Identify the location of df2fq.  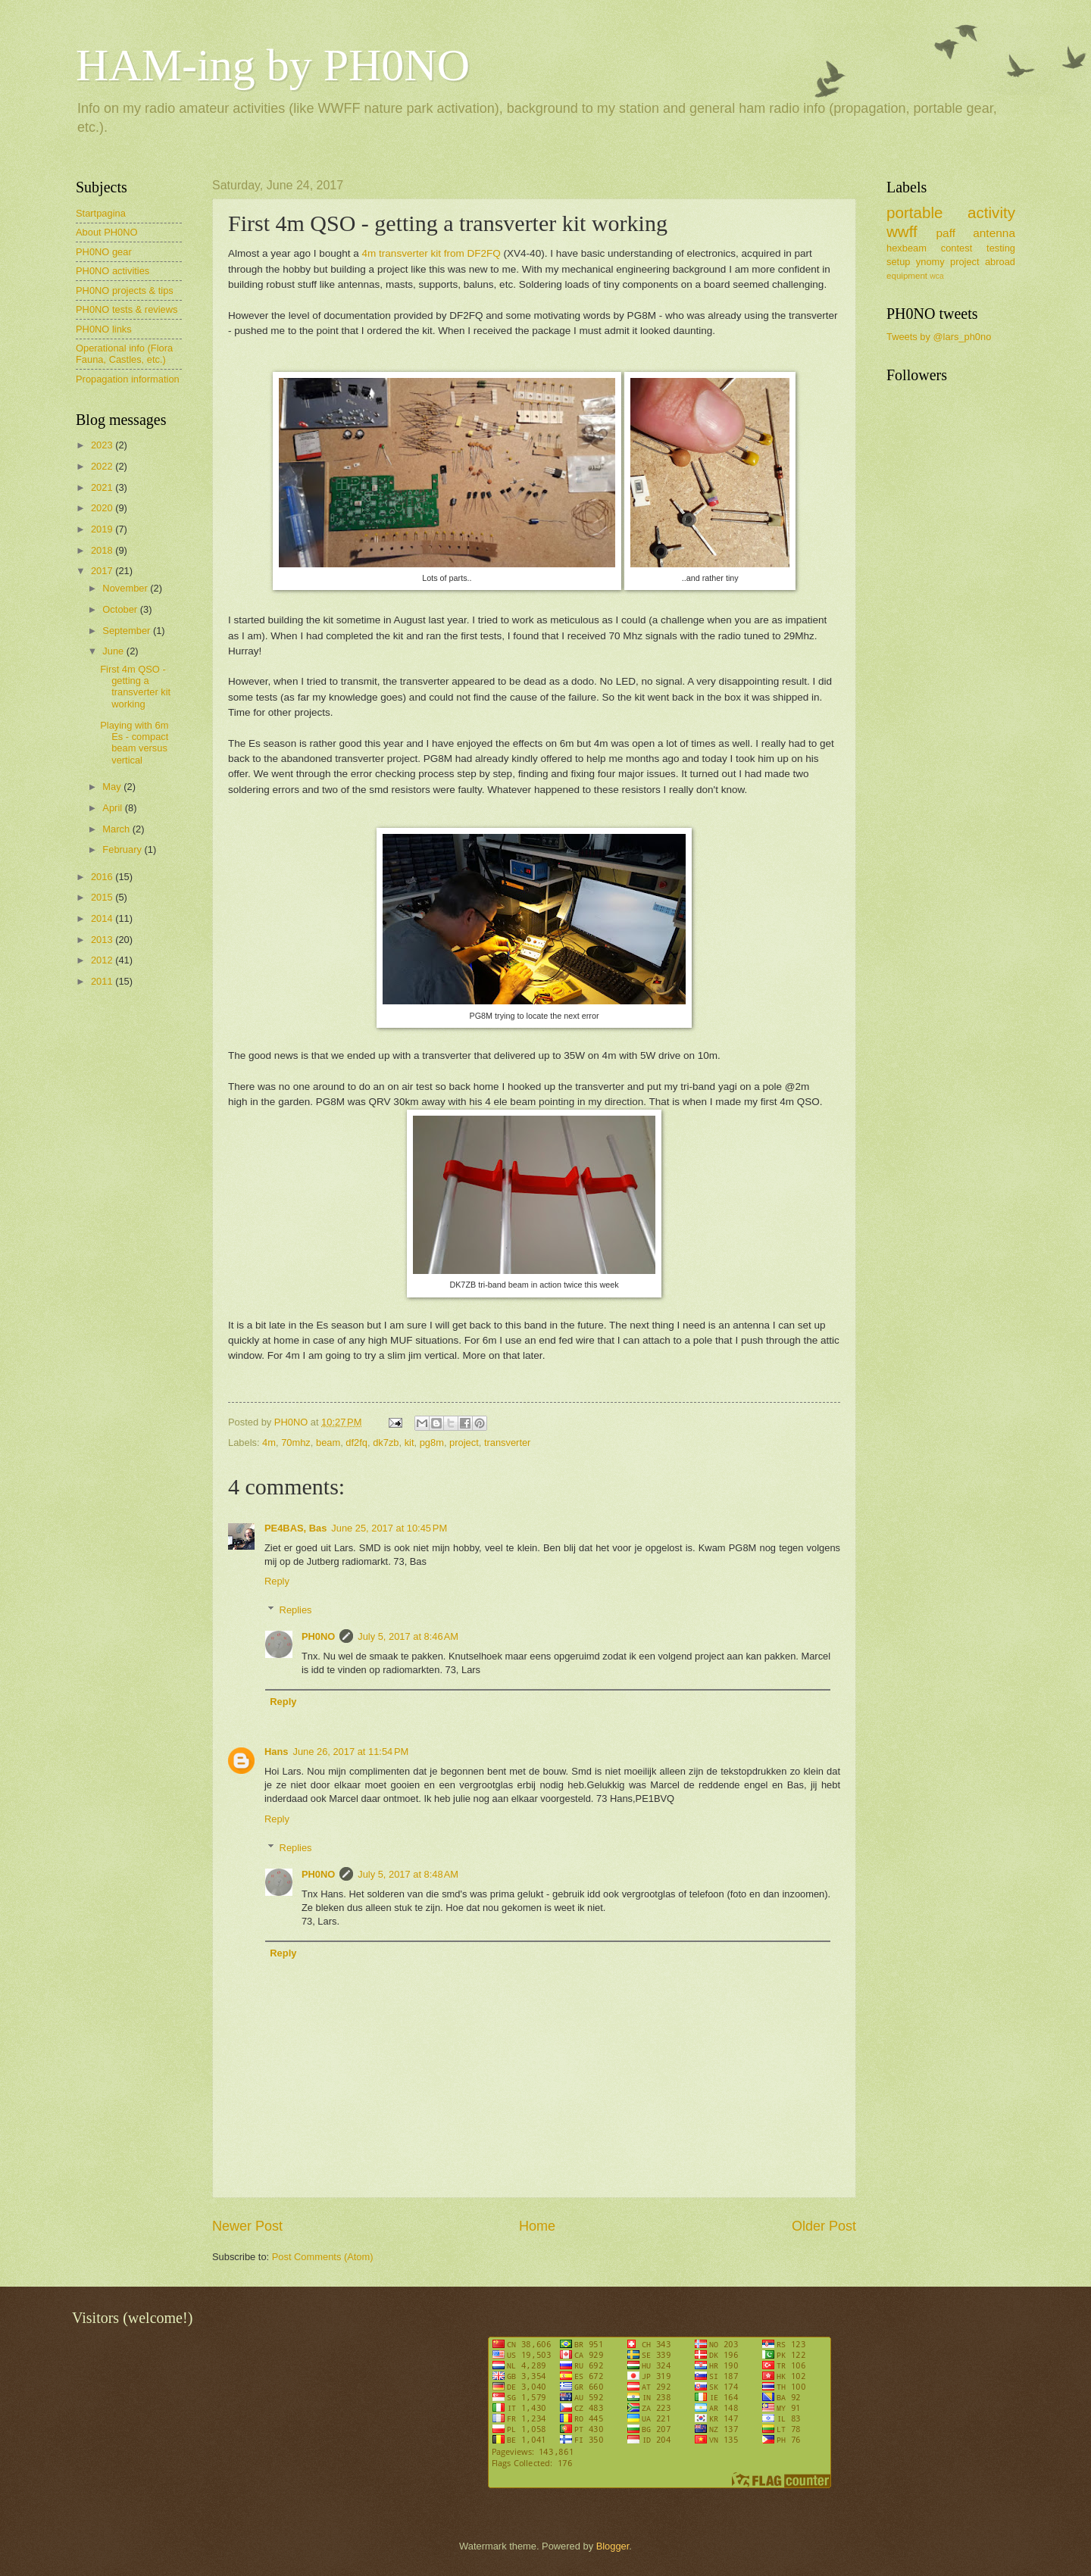
(356, 1442).